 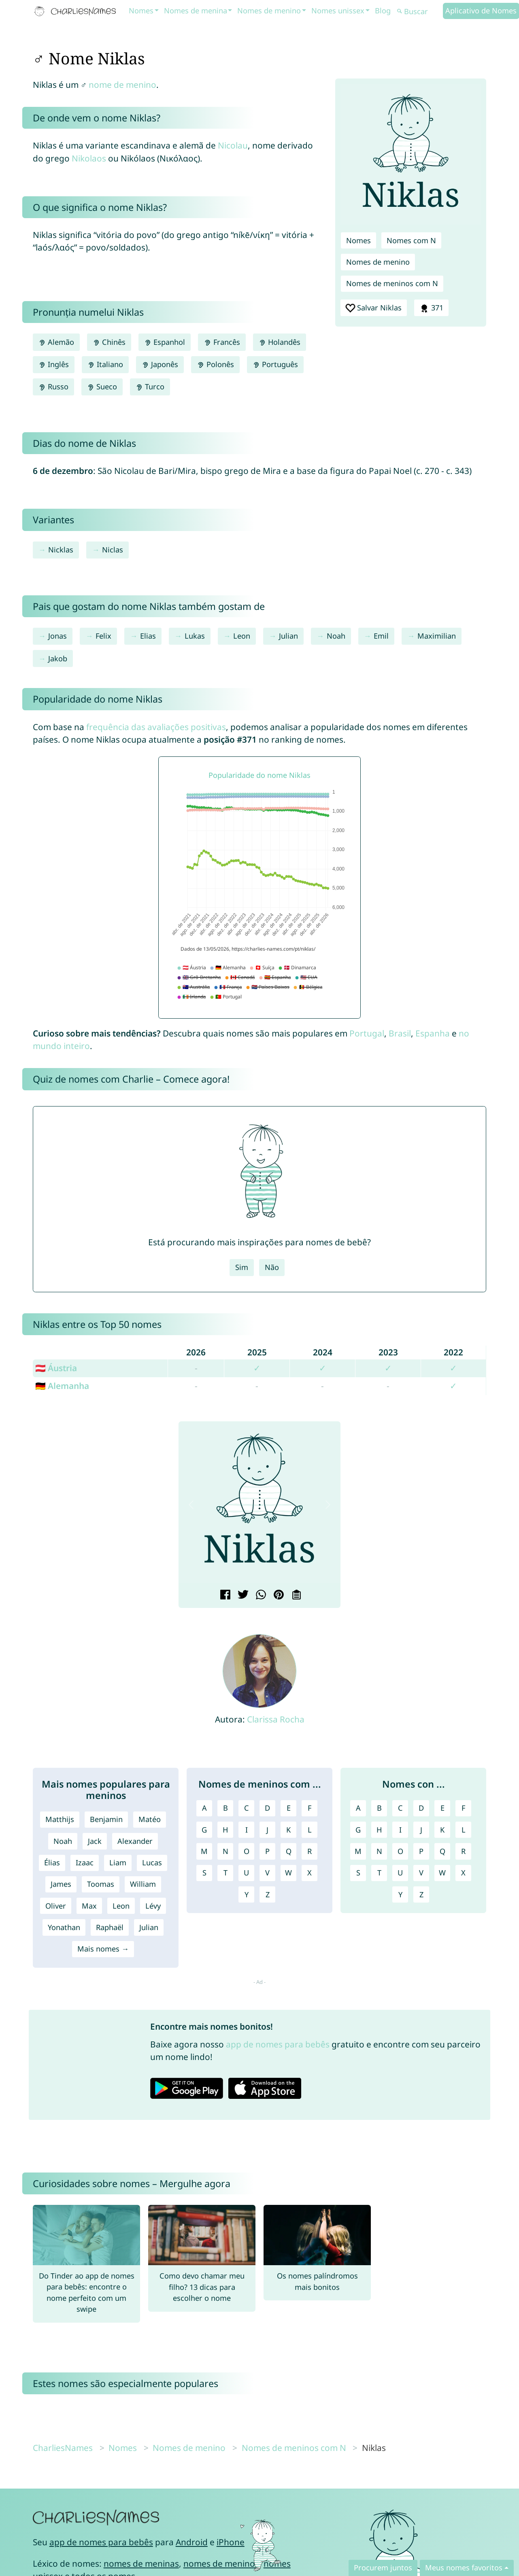 I want to click on G [Nomes de meninos com G], so click(x=204, y=1830).